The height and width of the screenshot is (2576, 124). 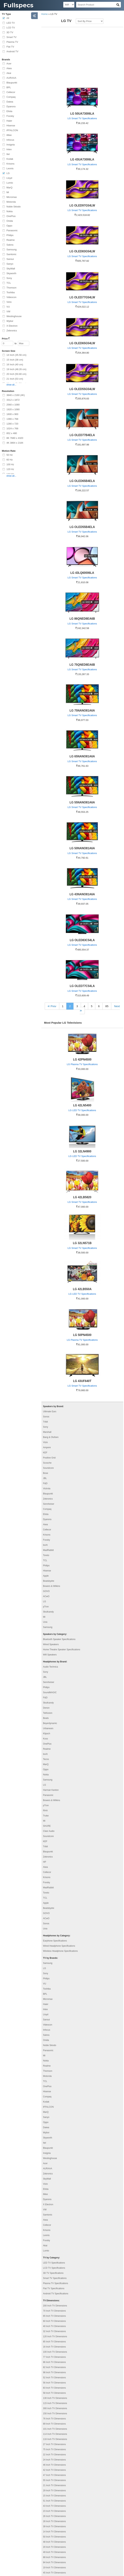 What do you see at coordinates (107, 2572) in the screenshot?
I see `Myzow Solutions, LLP` at bounding box center [107, 2572].